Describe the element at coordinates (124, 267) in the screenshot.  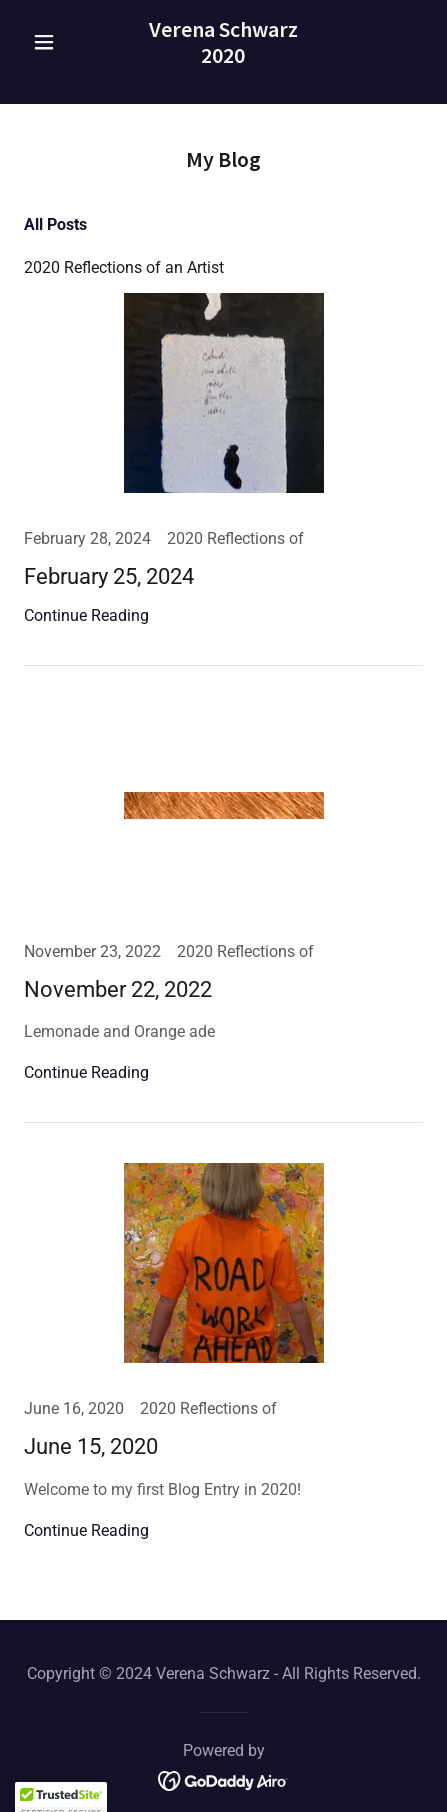
I see `2020 Reflections of an Artist [link]` at that location.